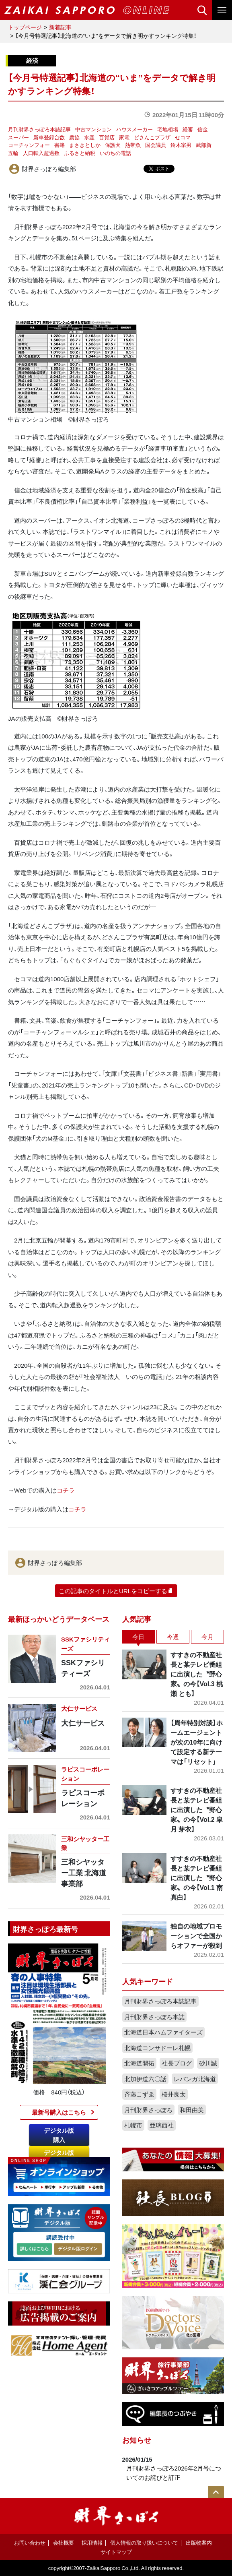  Describe the element at coordinates (152, 137) in the screenshot. I see `どさんこプラザ` at that location.